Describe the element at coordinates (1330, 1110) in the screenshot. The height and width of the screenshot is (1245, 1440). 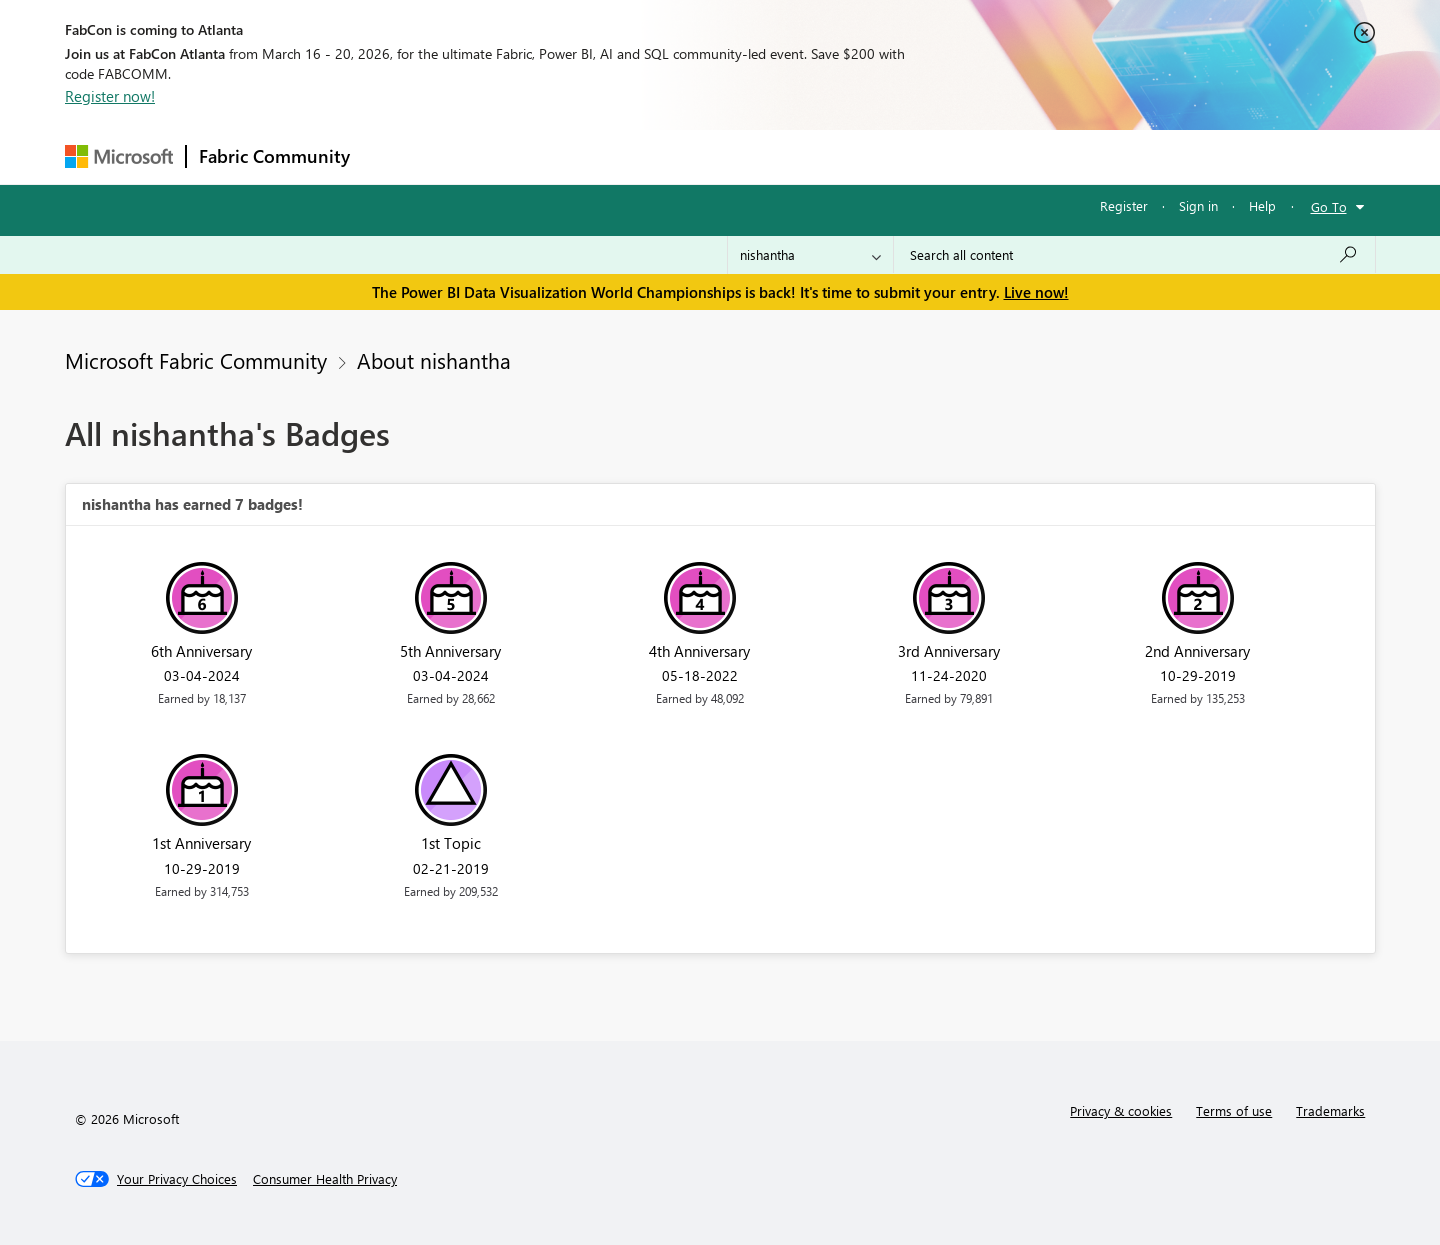
I see `Trademarks` at that location.